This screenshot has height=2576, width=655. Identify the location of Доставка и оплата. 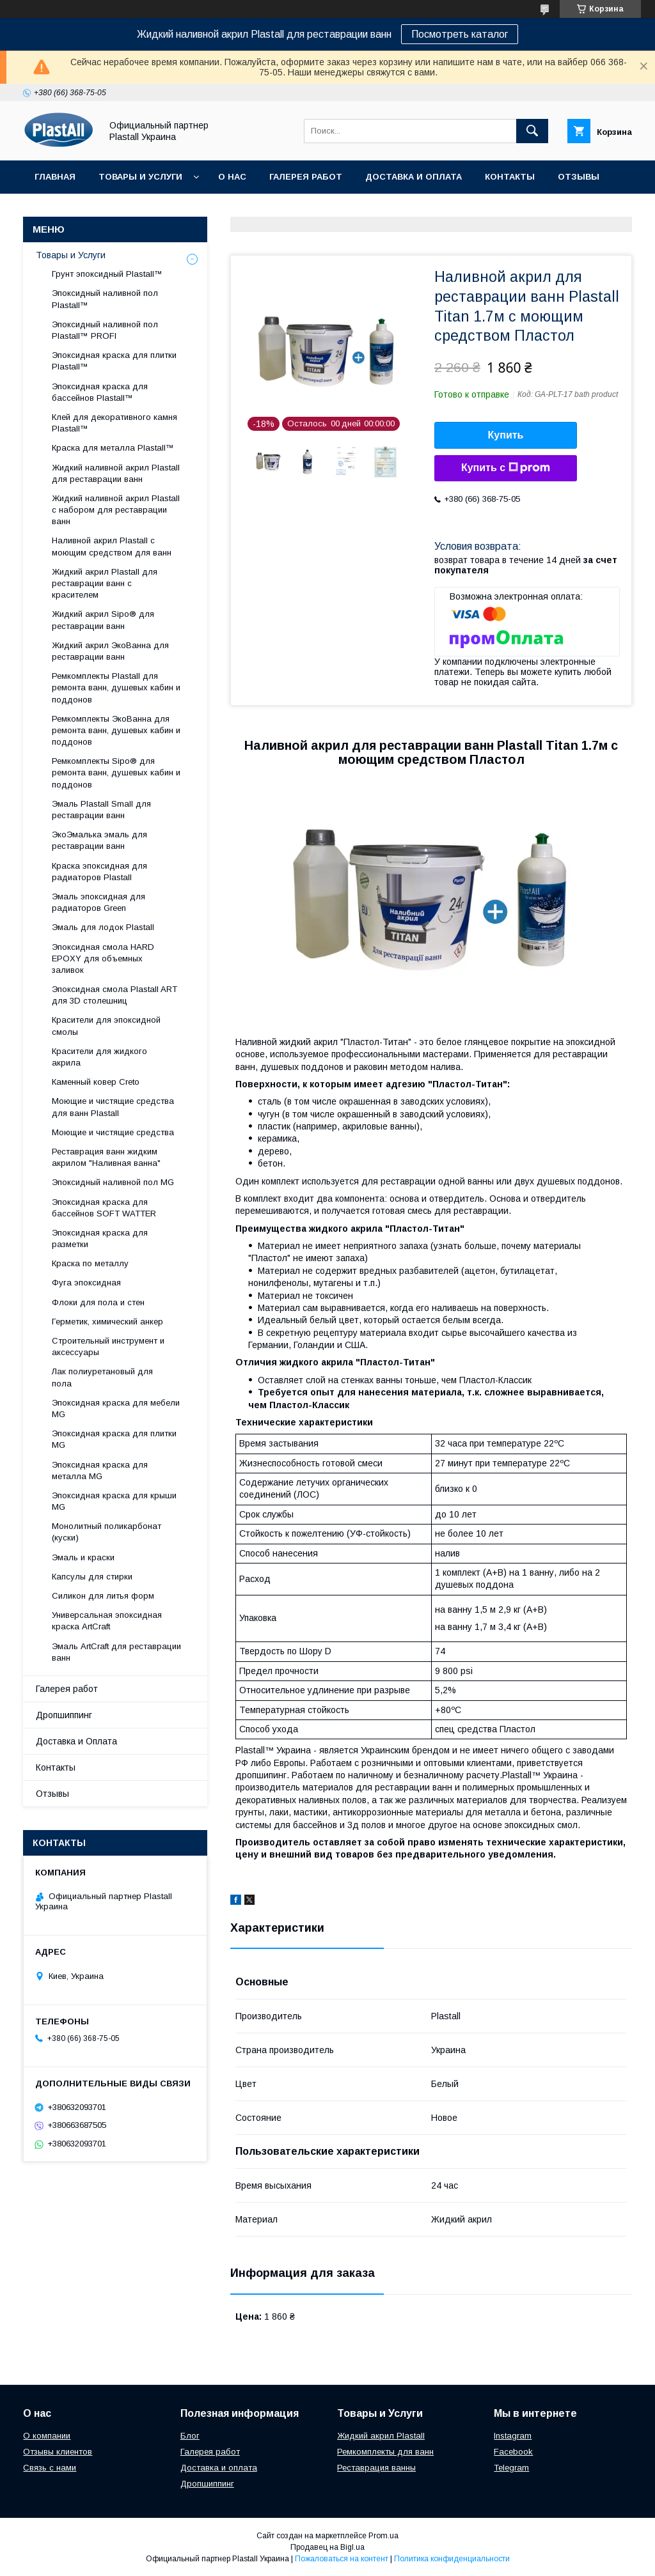
(218, 2467).